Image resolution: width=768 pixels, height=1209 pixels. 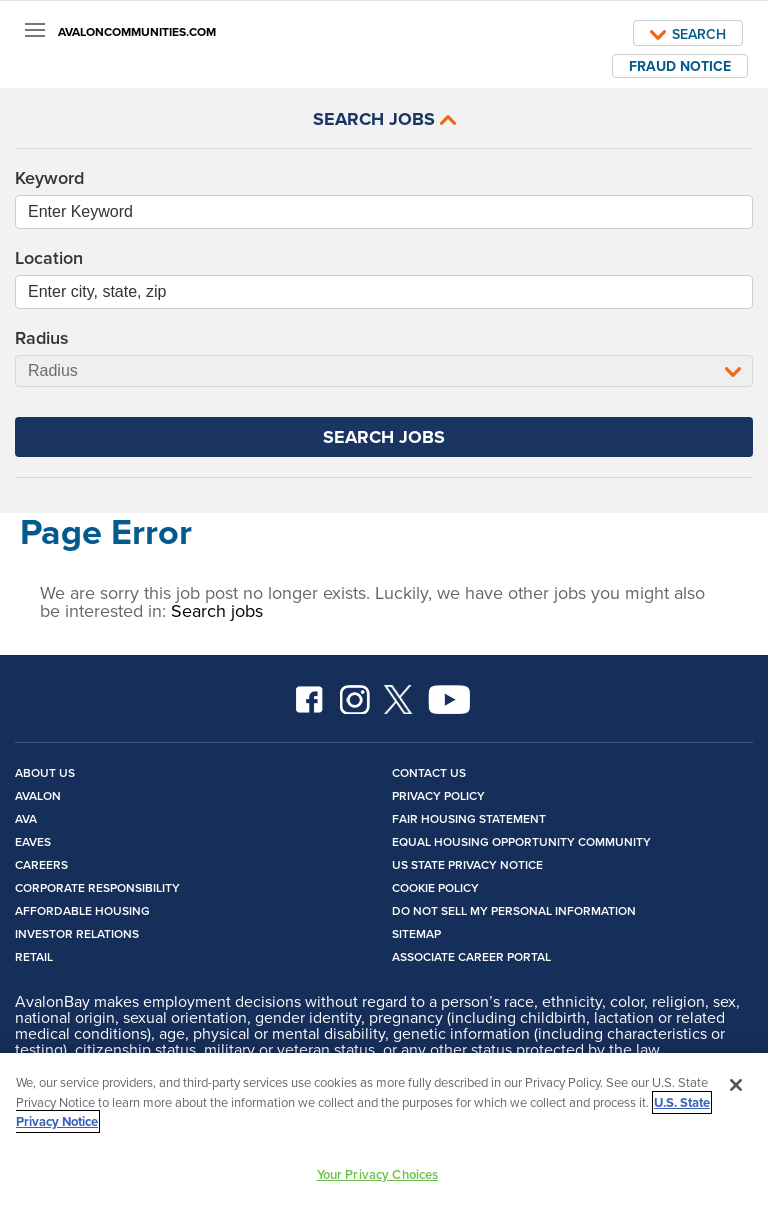 I want to click on Privacy Policy, so click(x=438, y=795).